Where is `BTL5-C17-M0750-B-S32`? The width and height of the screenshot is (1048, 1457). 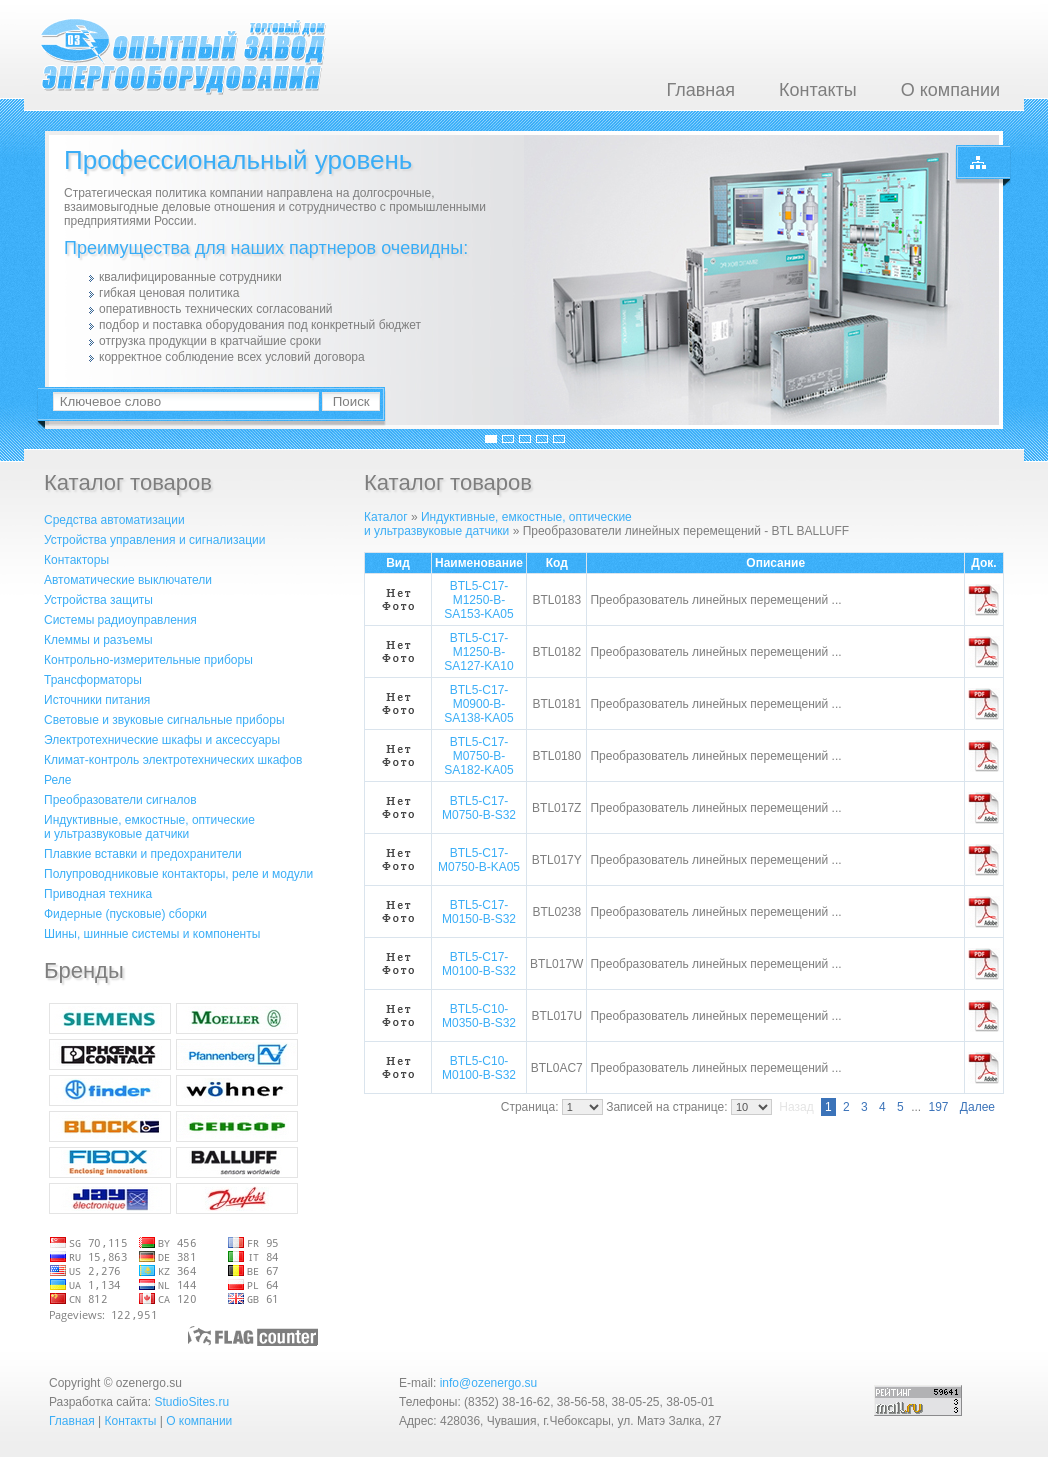 BTL5-C17-M0750-B-S32 is located at coordinates (479, 808).